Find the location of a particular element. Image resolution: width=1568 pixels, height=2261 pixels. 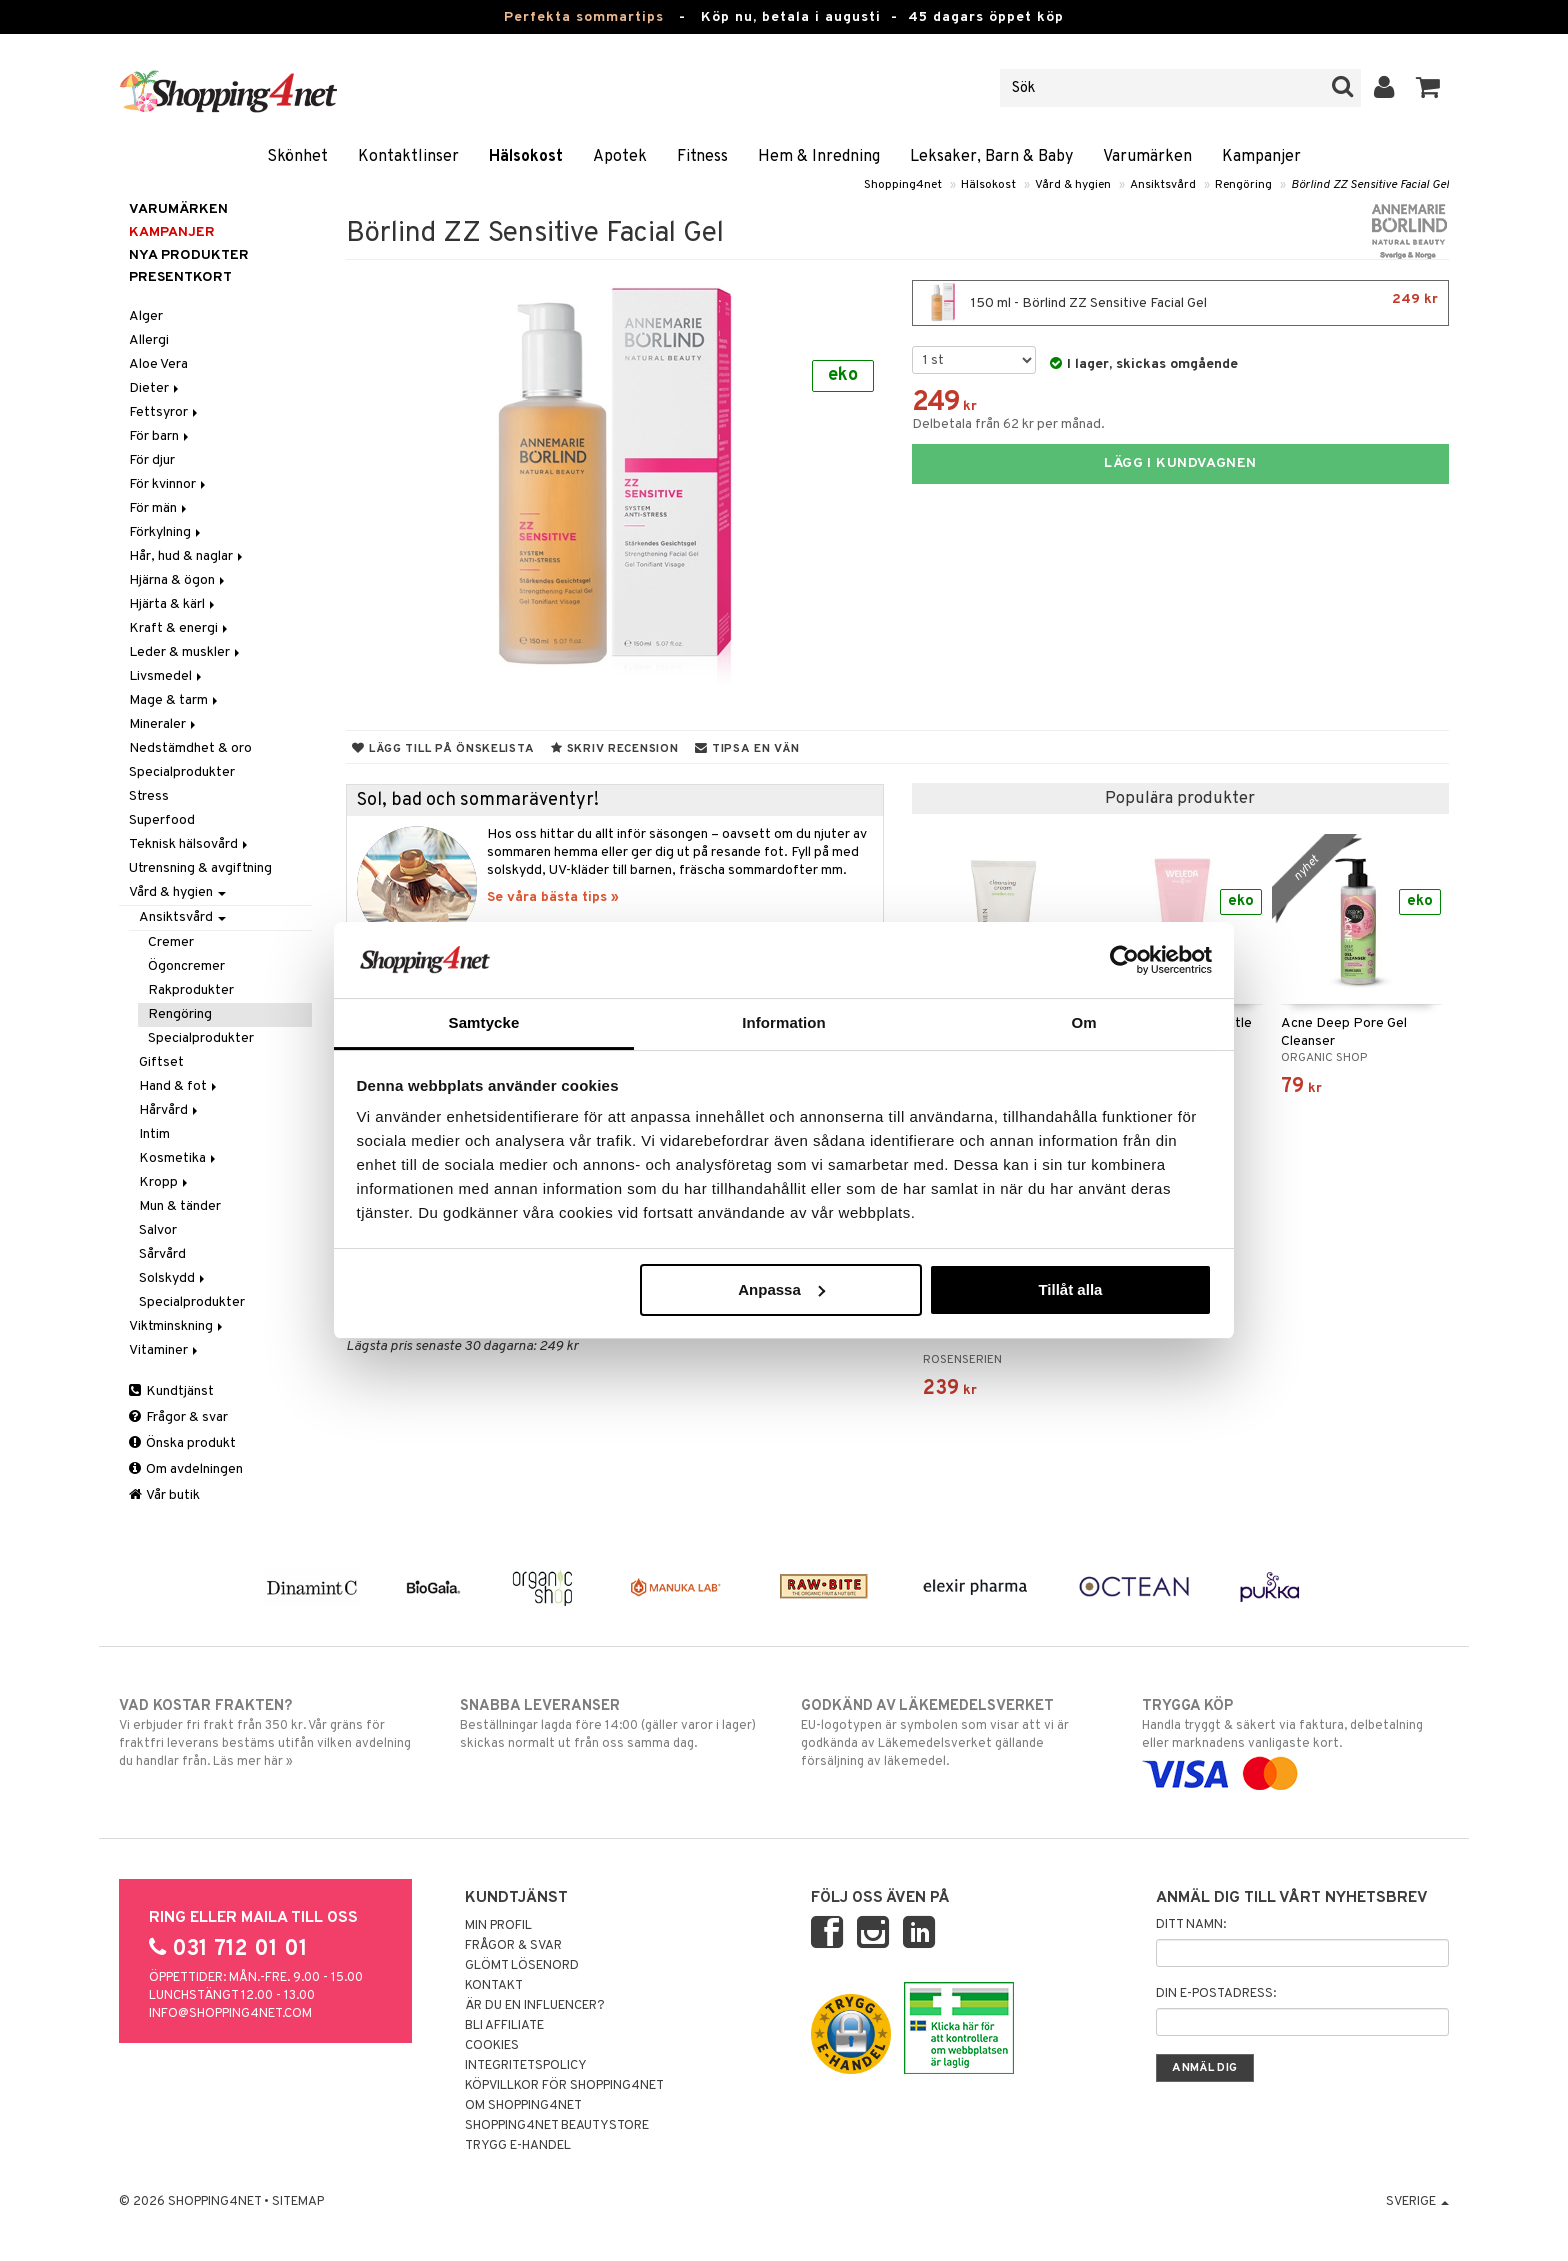

Information [tab] is located at coordinates (784, 1022).